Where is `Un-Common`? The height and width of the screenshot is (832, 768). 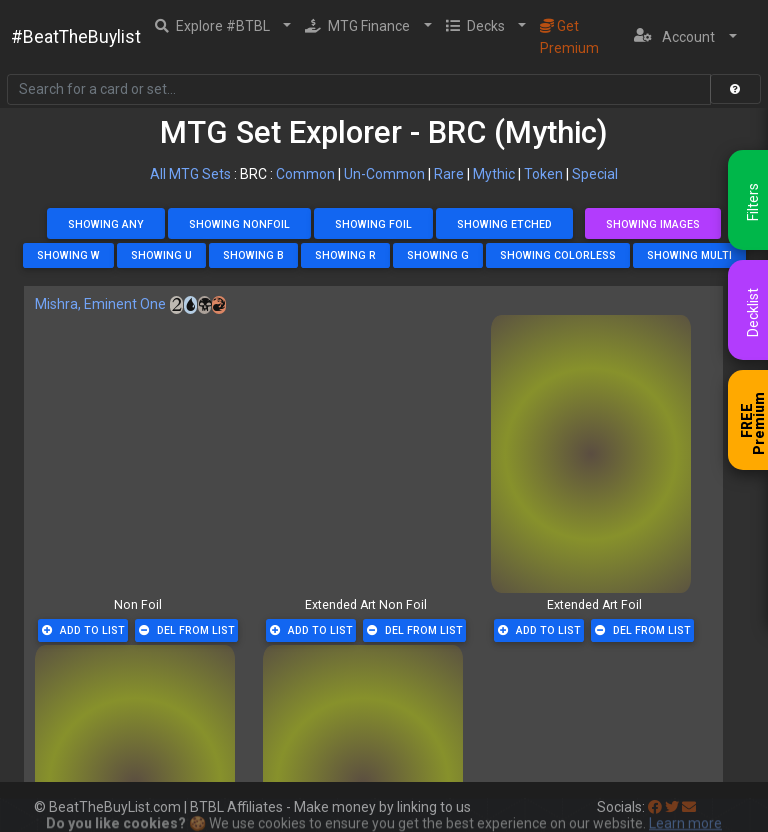 Un-Common is located at coordinates (384, 174).